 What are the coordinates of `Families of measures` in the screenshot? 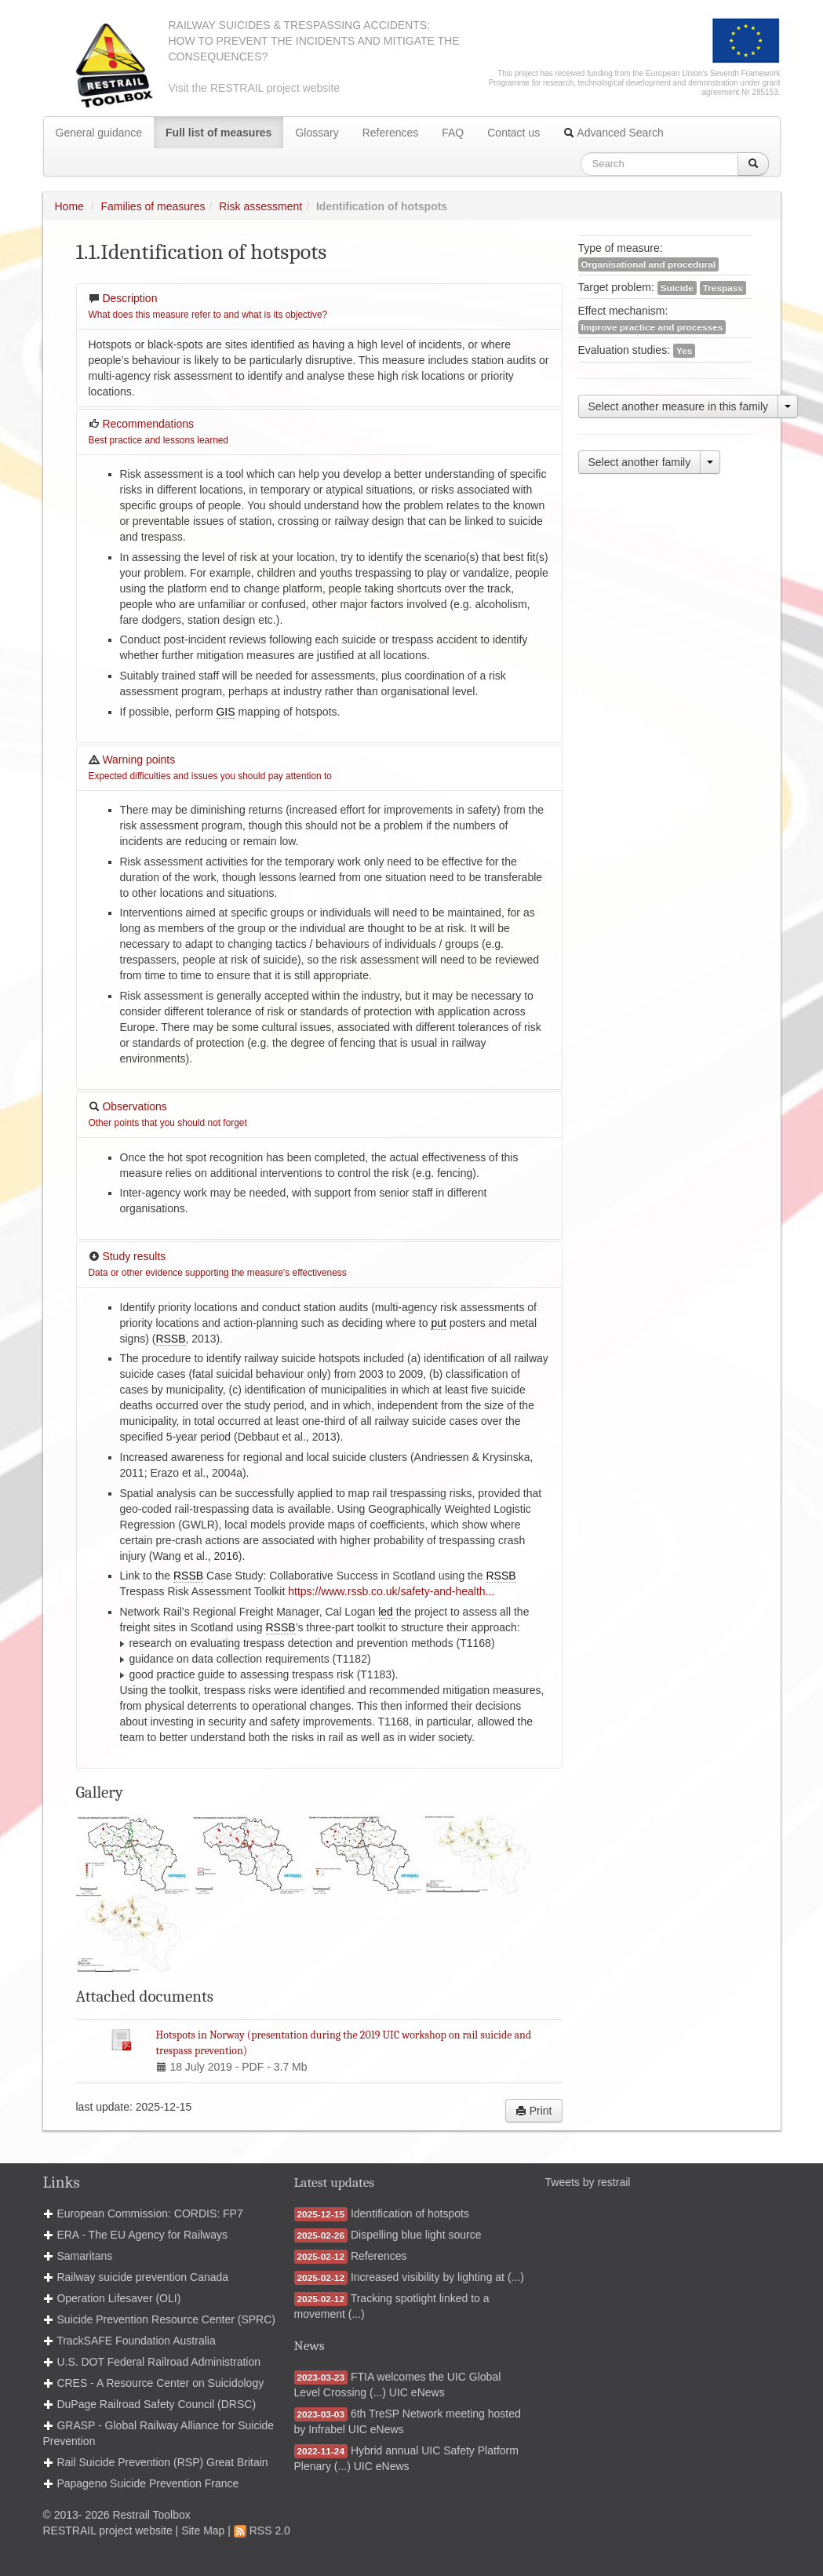 It's located at (153, 206).